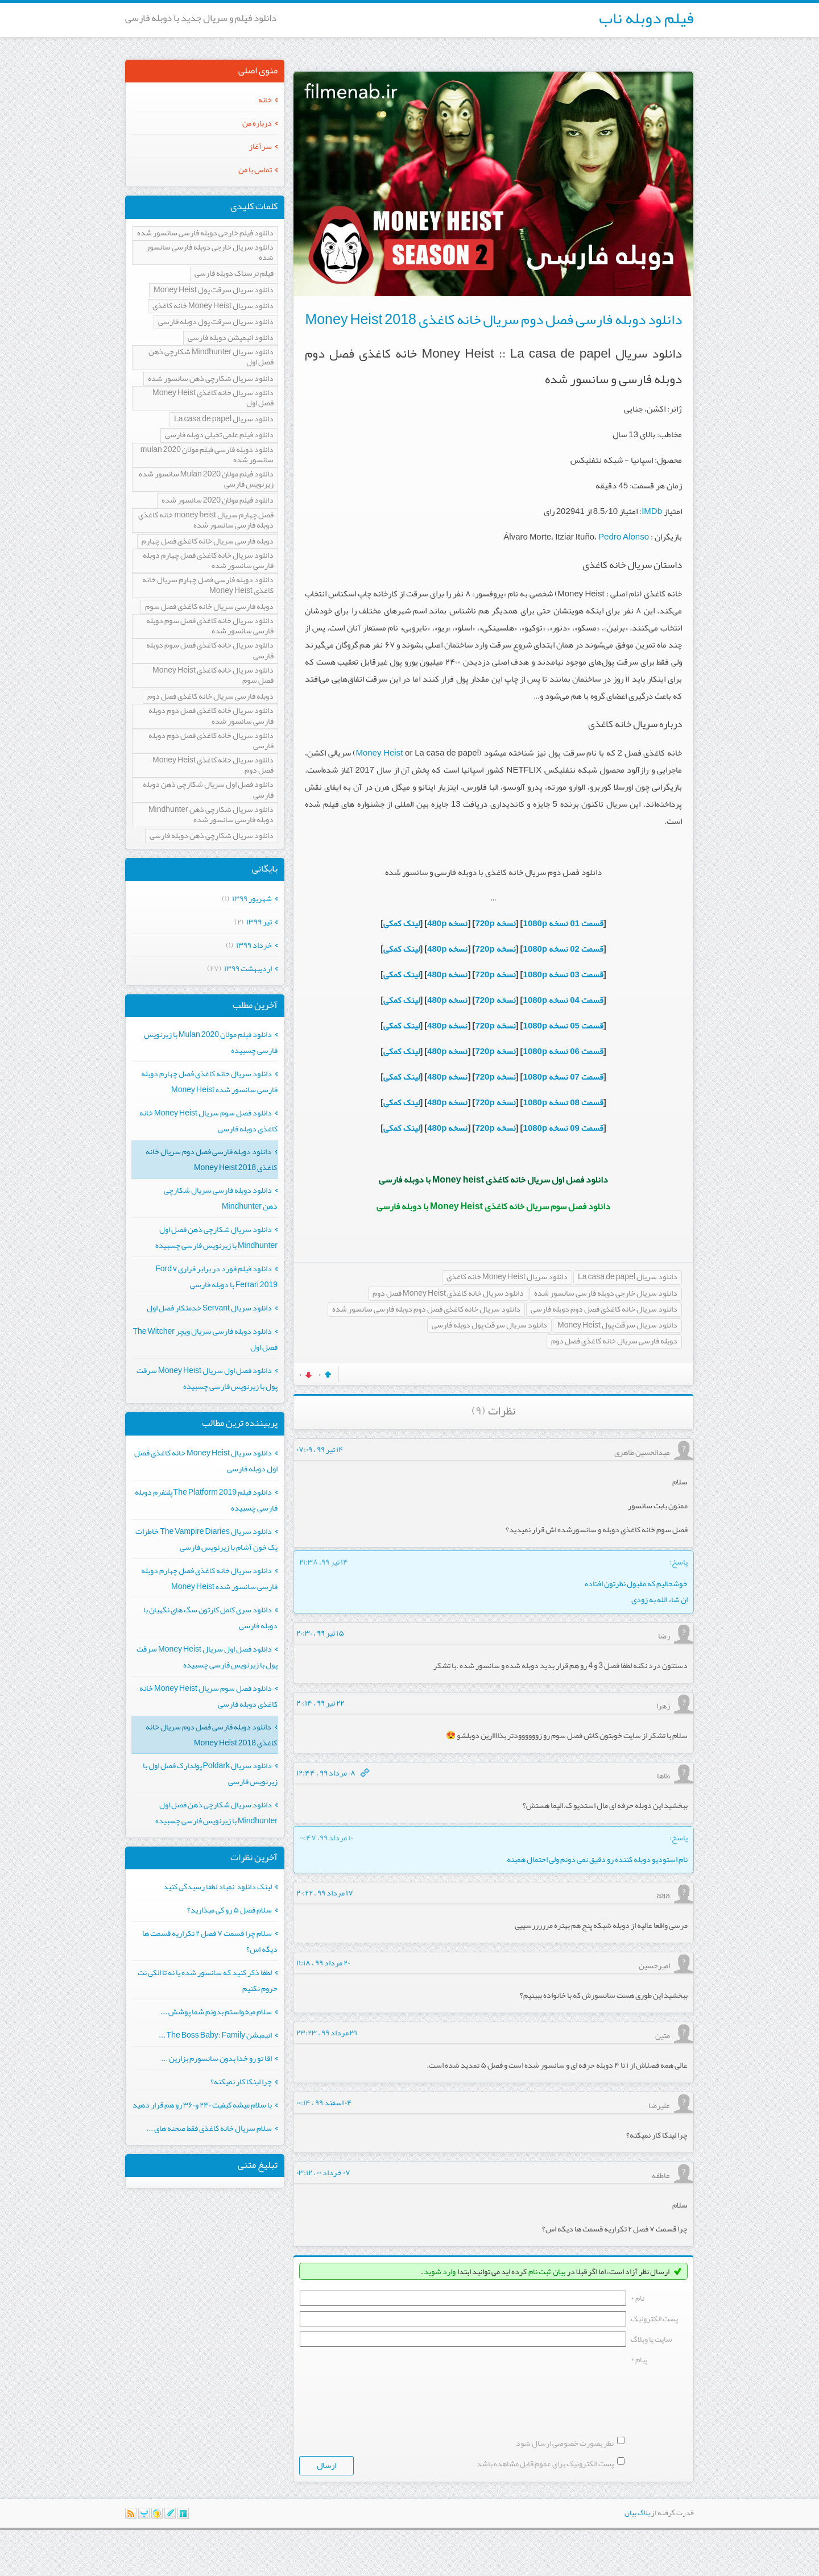 This screenshot has height=2576, width=819. I want to click on تیر ۱۳۹۹, so click(259, 922).